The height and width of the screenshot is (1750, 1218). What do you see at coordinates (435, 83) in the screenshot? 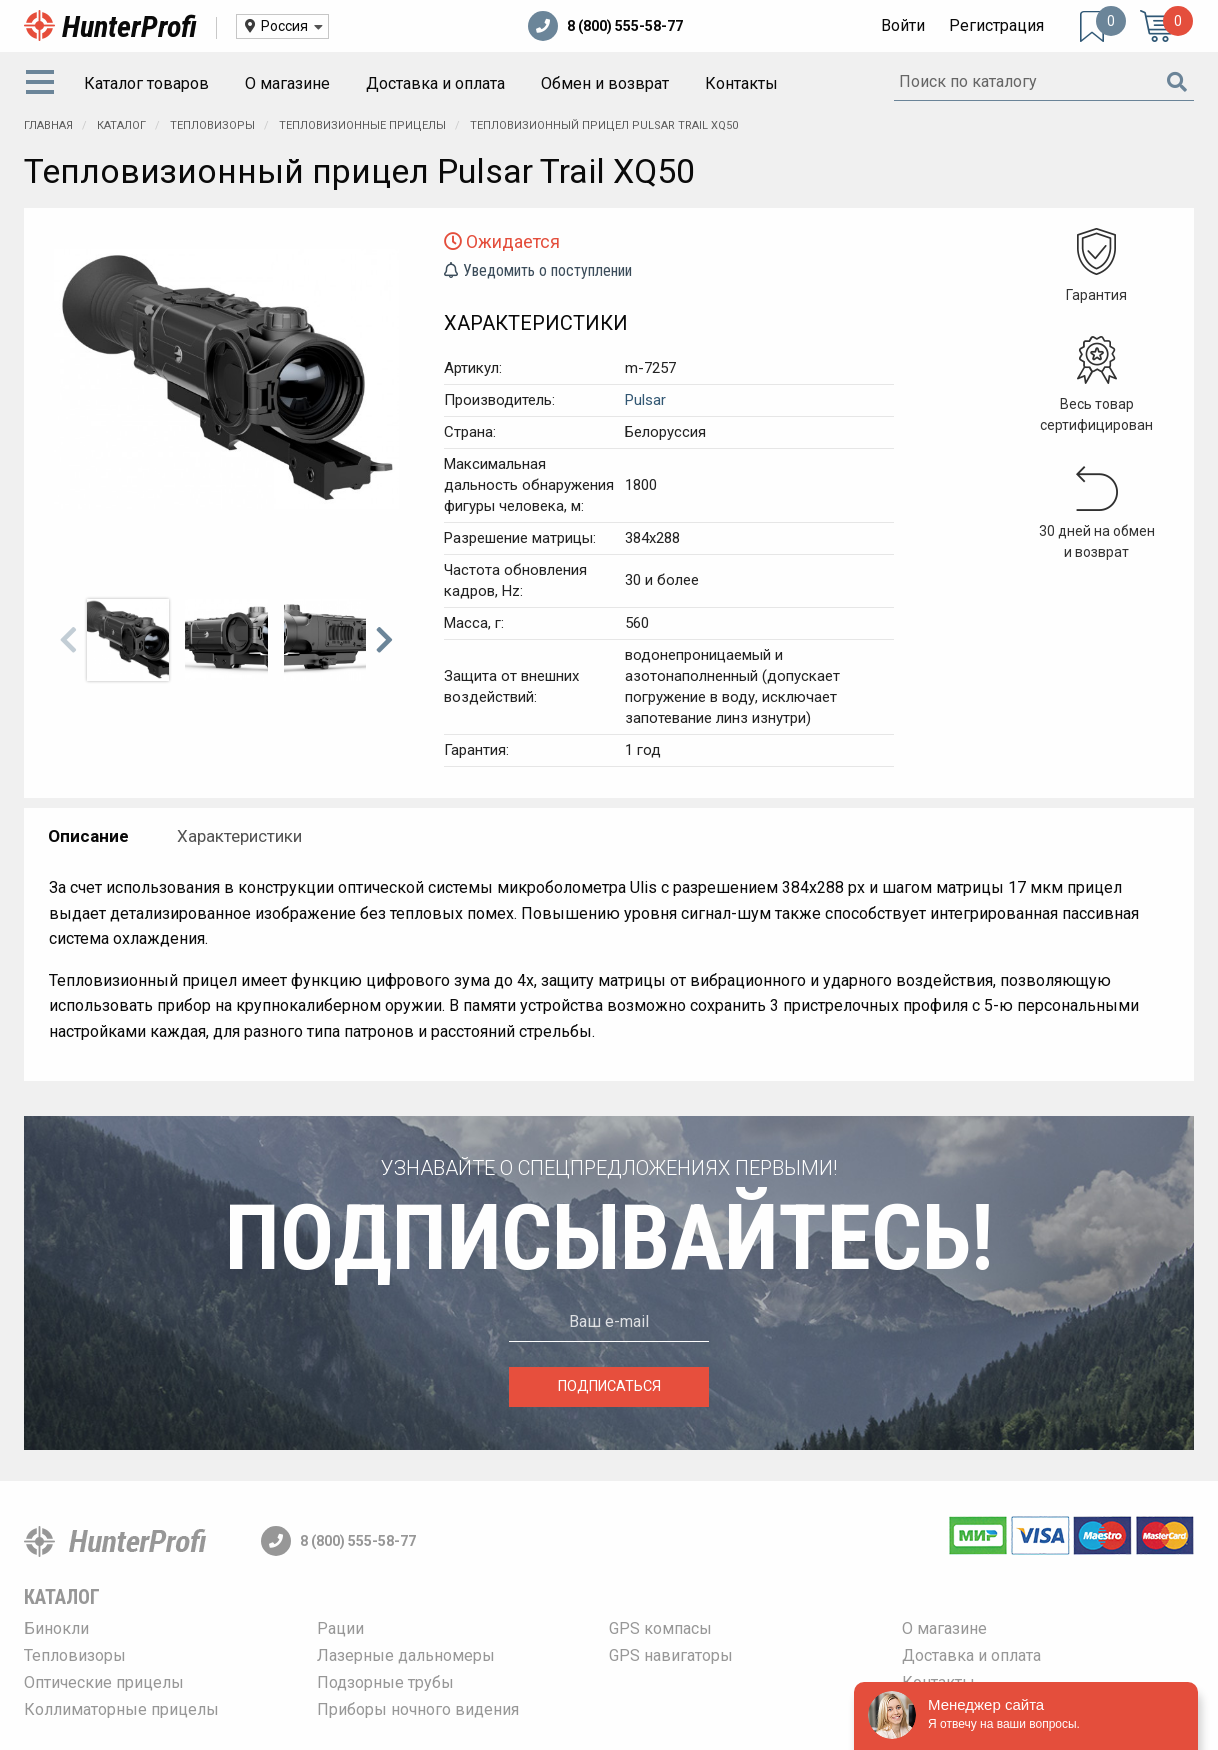
I see `Доставка и оплата` at bounding box center [435, 83].